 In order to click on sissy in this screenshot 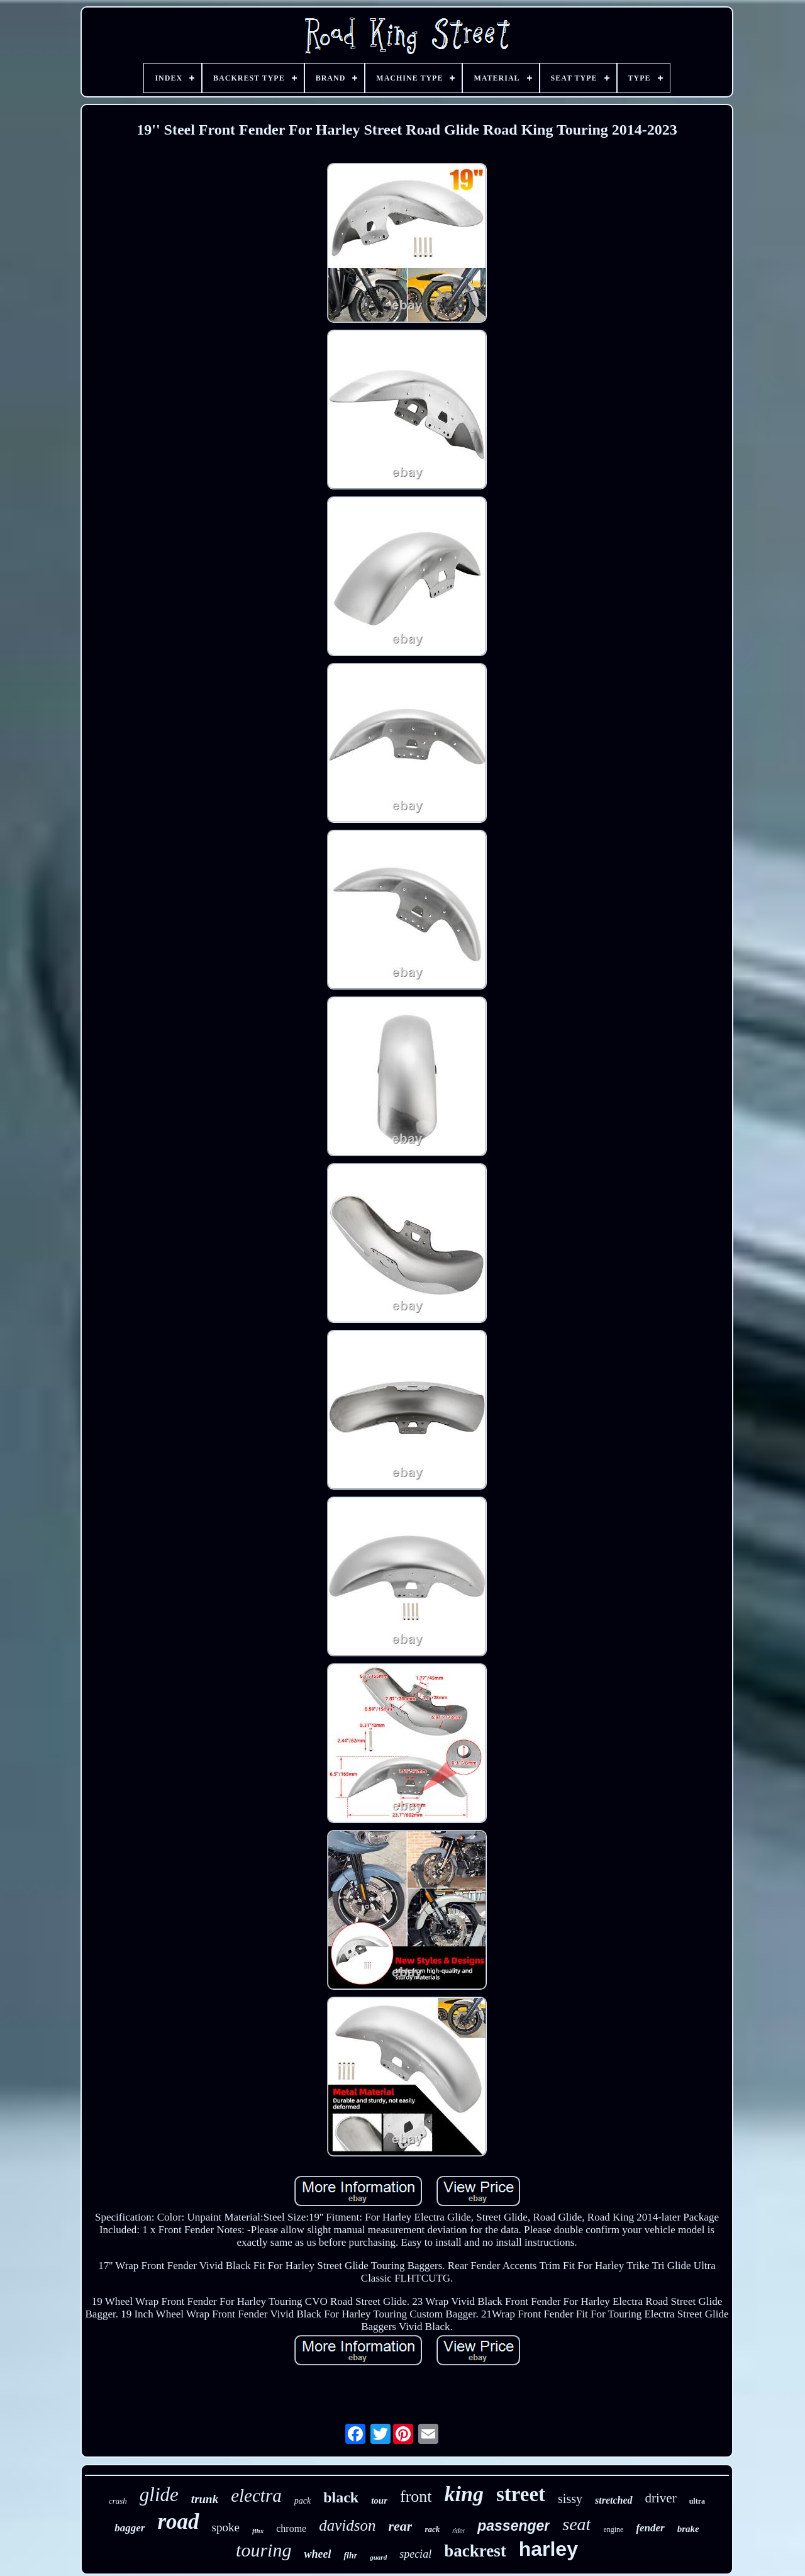, I will do `click(570, 2499)`.